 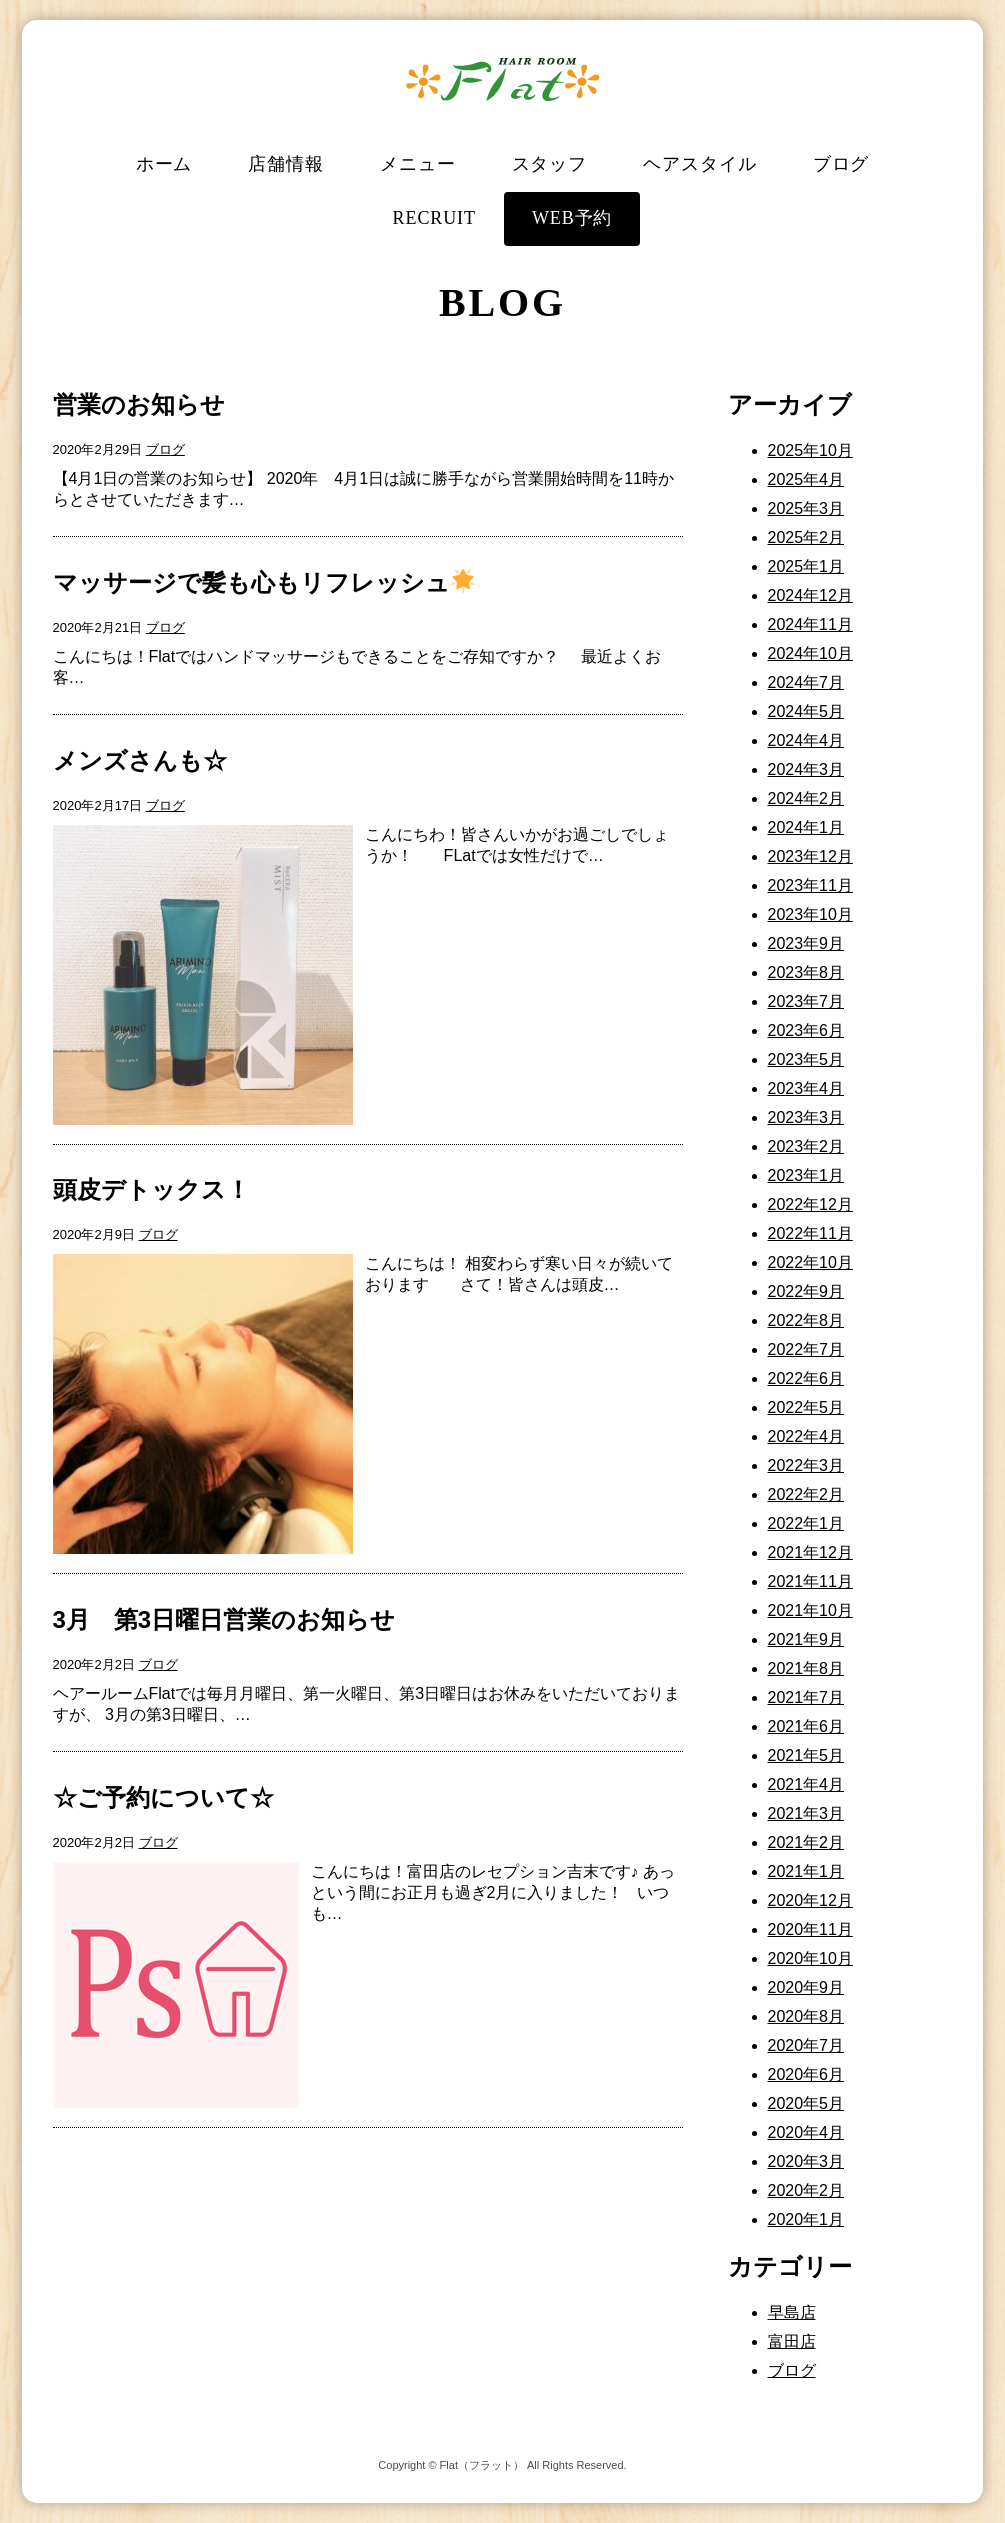 What do you see at coordinates (806, 1465) in the screenshot?
I see `2022年3月` at bounding box center [806, 1465].